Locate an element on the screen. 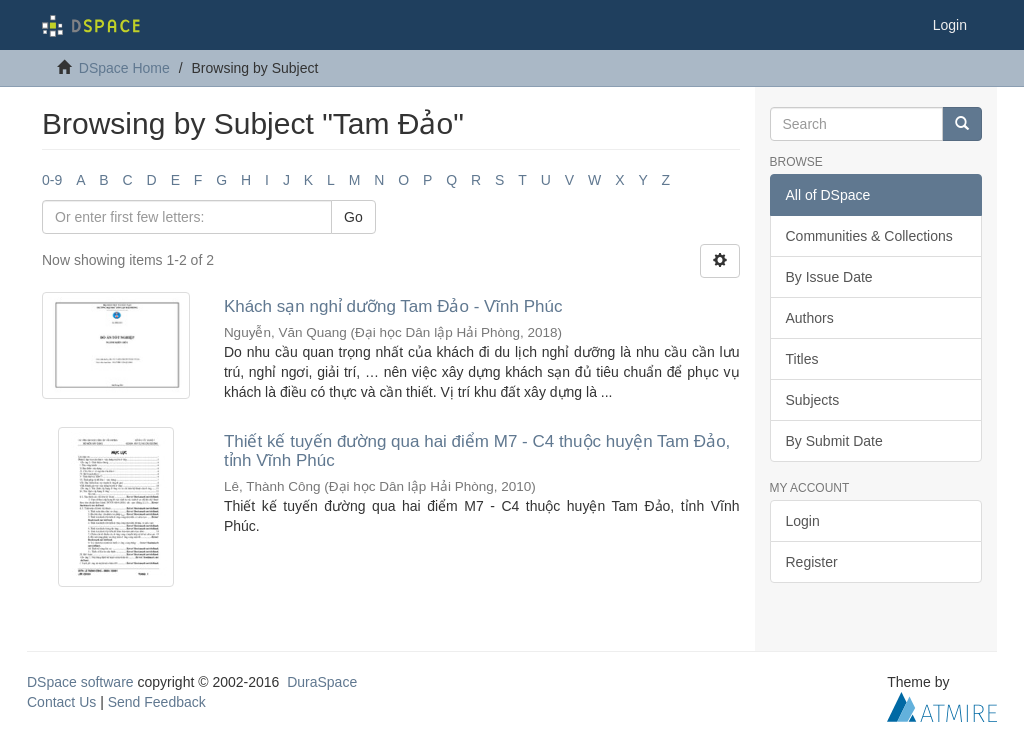 This screenshot has width=1024, height=752. Login is located at coordinates (803, 521).